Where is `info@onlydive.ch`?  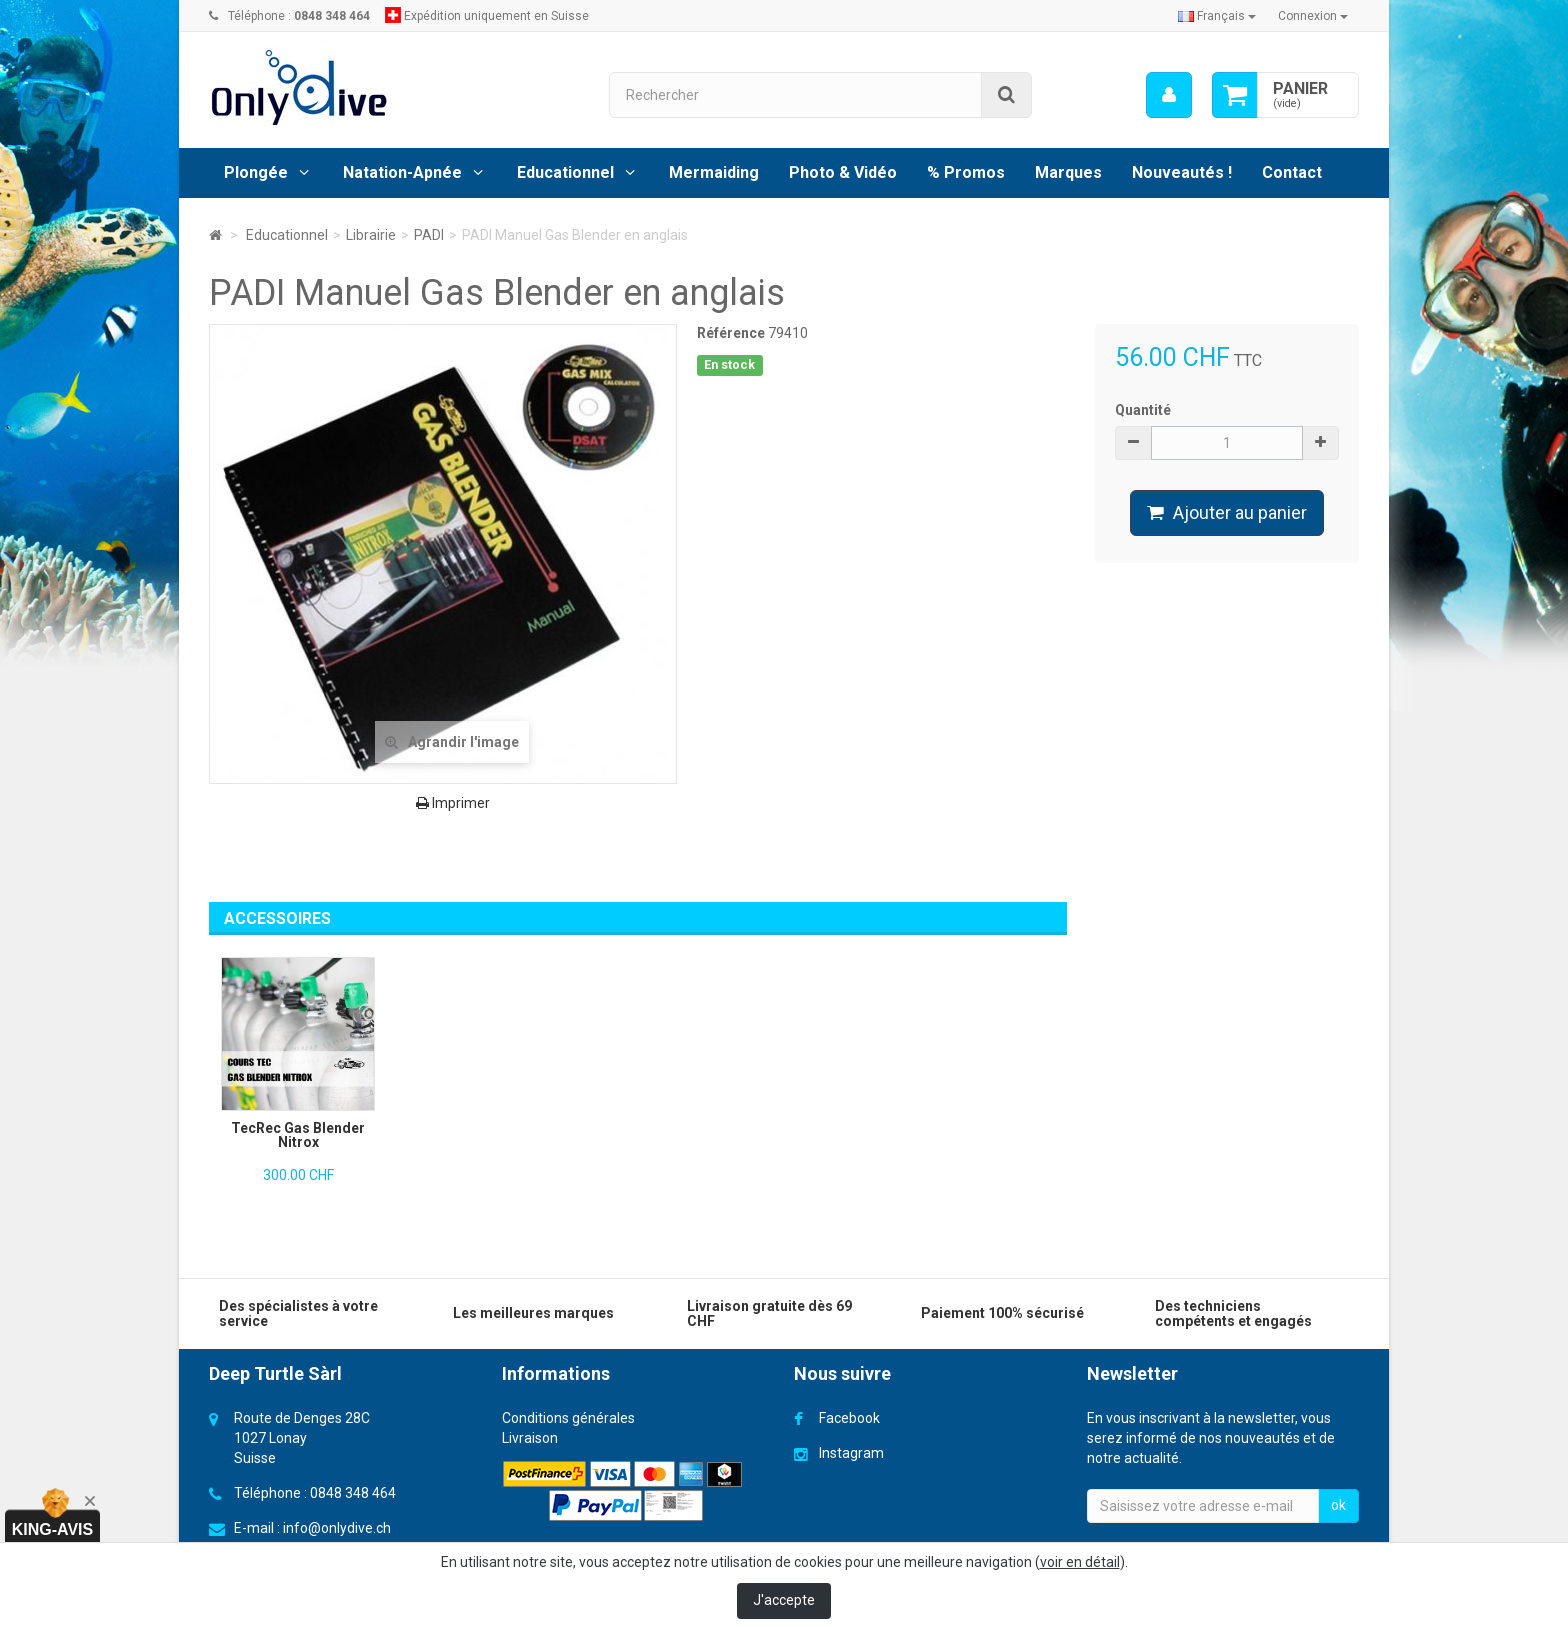
info@onlydive.ch is located at coordinates (337, 1528).